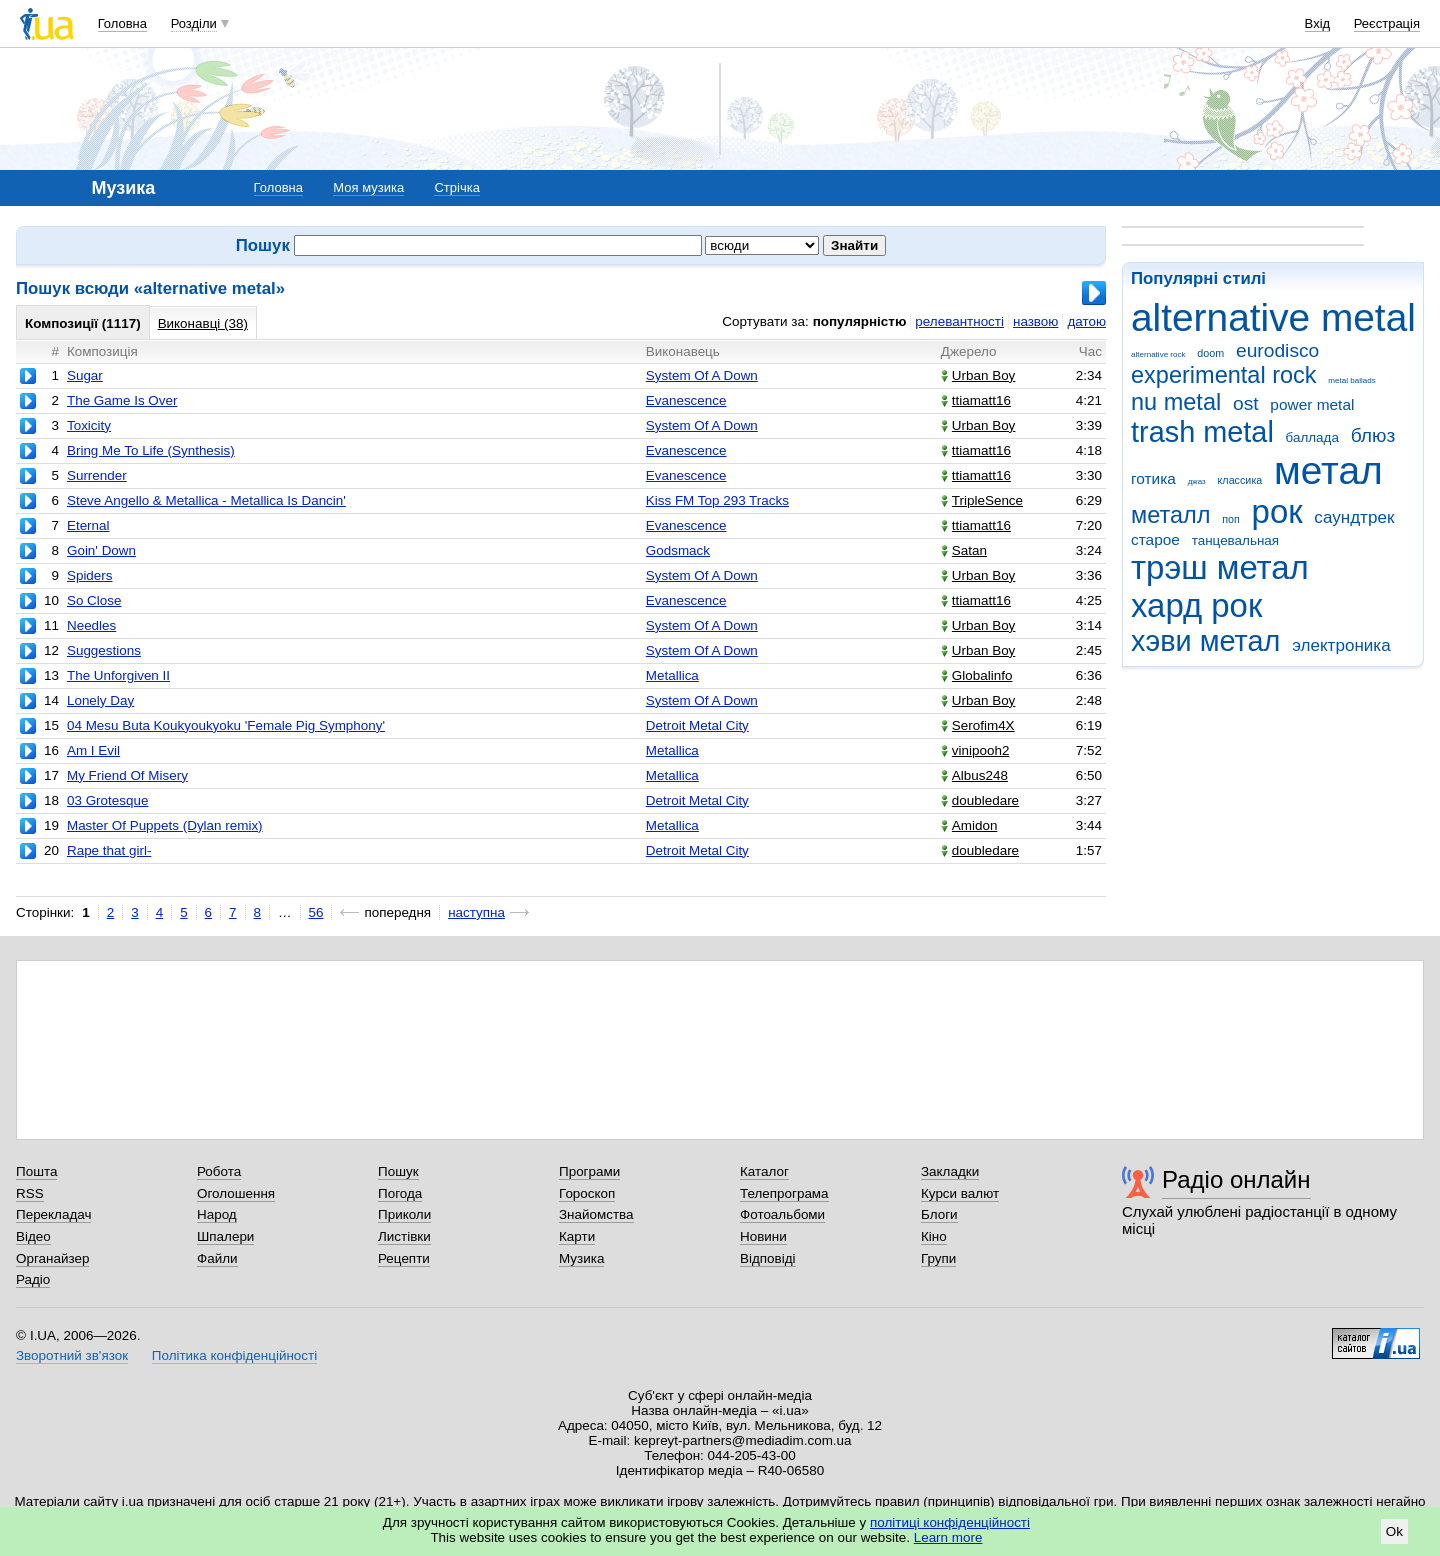 The image size is (1440, 1556). What do you see at coordinates (581, 1258) in the screenshot?
I see `Музика` at bounding box center [581, 1258].